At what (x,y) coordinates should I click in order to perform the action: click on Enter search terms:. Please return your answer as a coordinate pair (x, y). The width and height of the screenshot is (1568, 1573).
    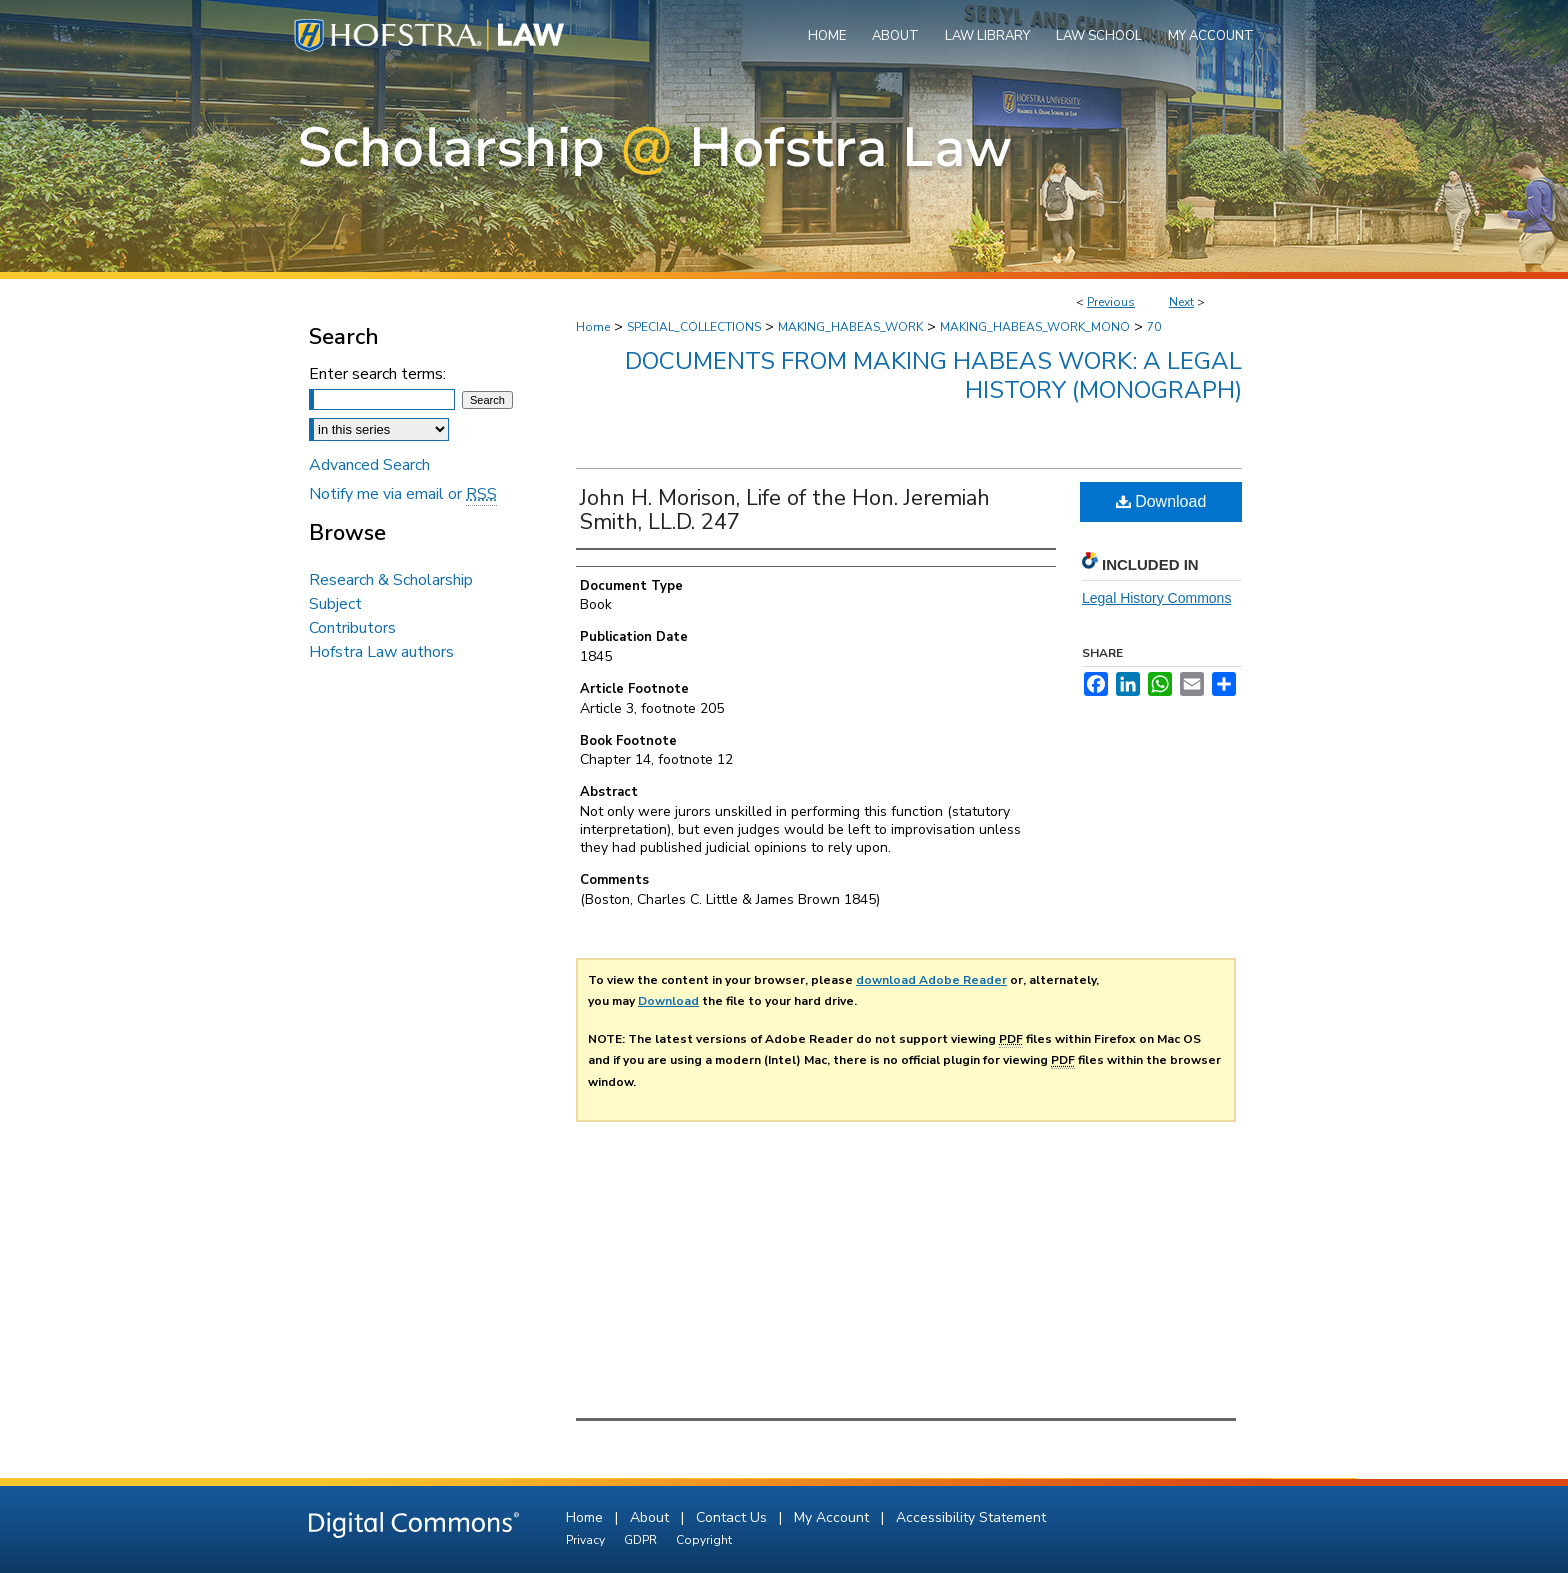
    Looking at the image, I should click on (377, 374).